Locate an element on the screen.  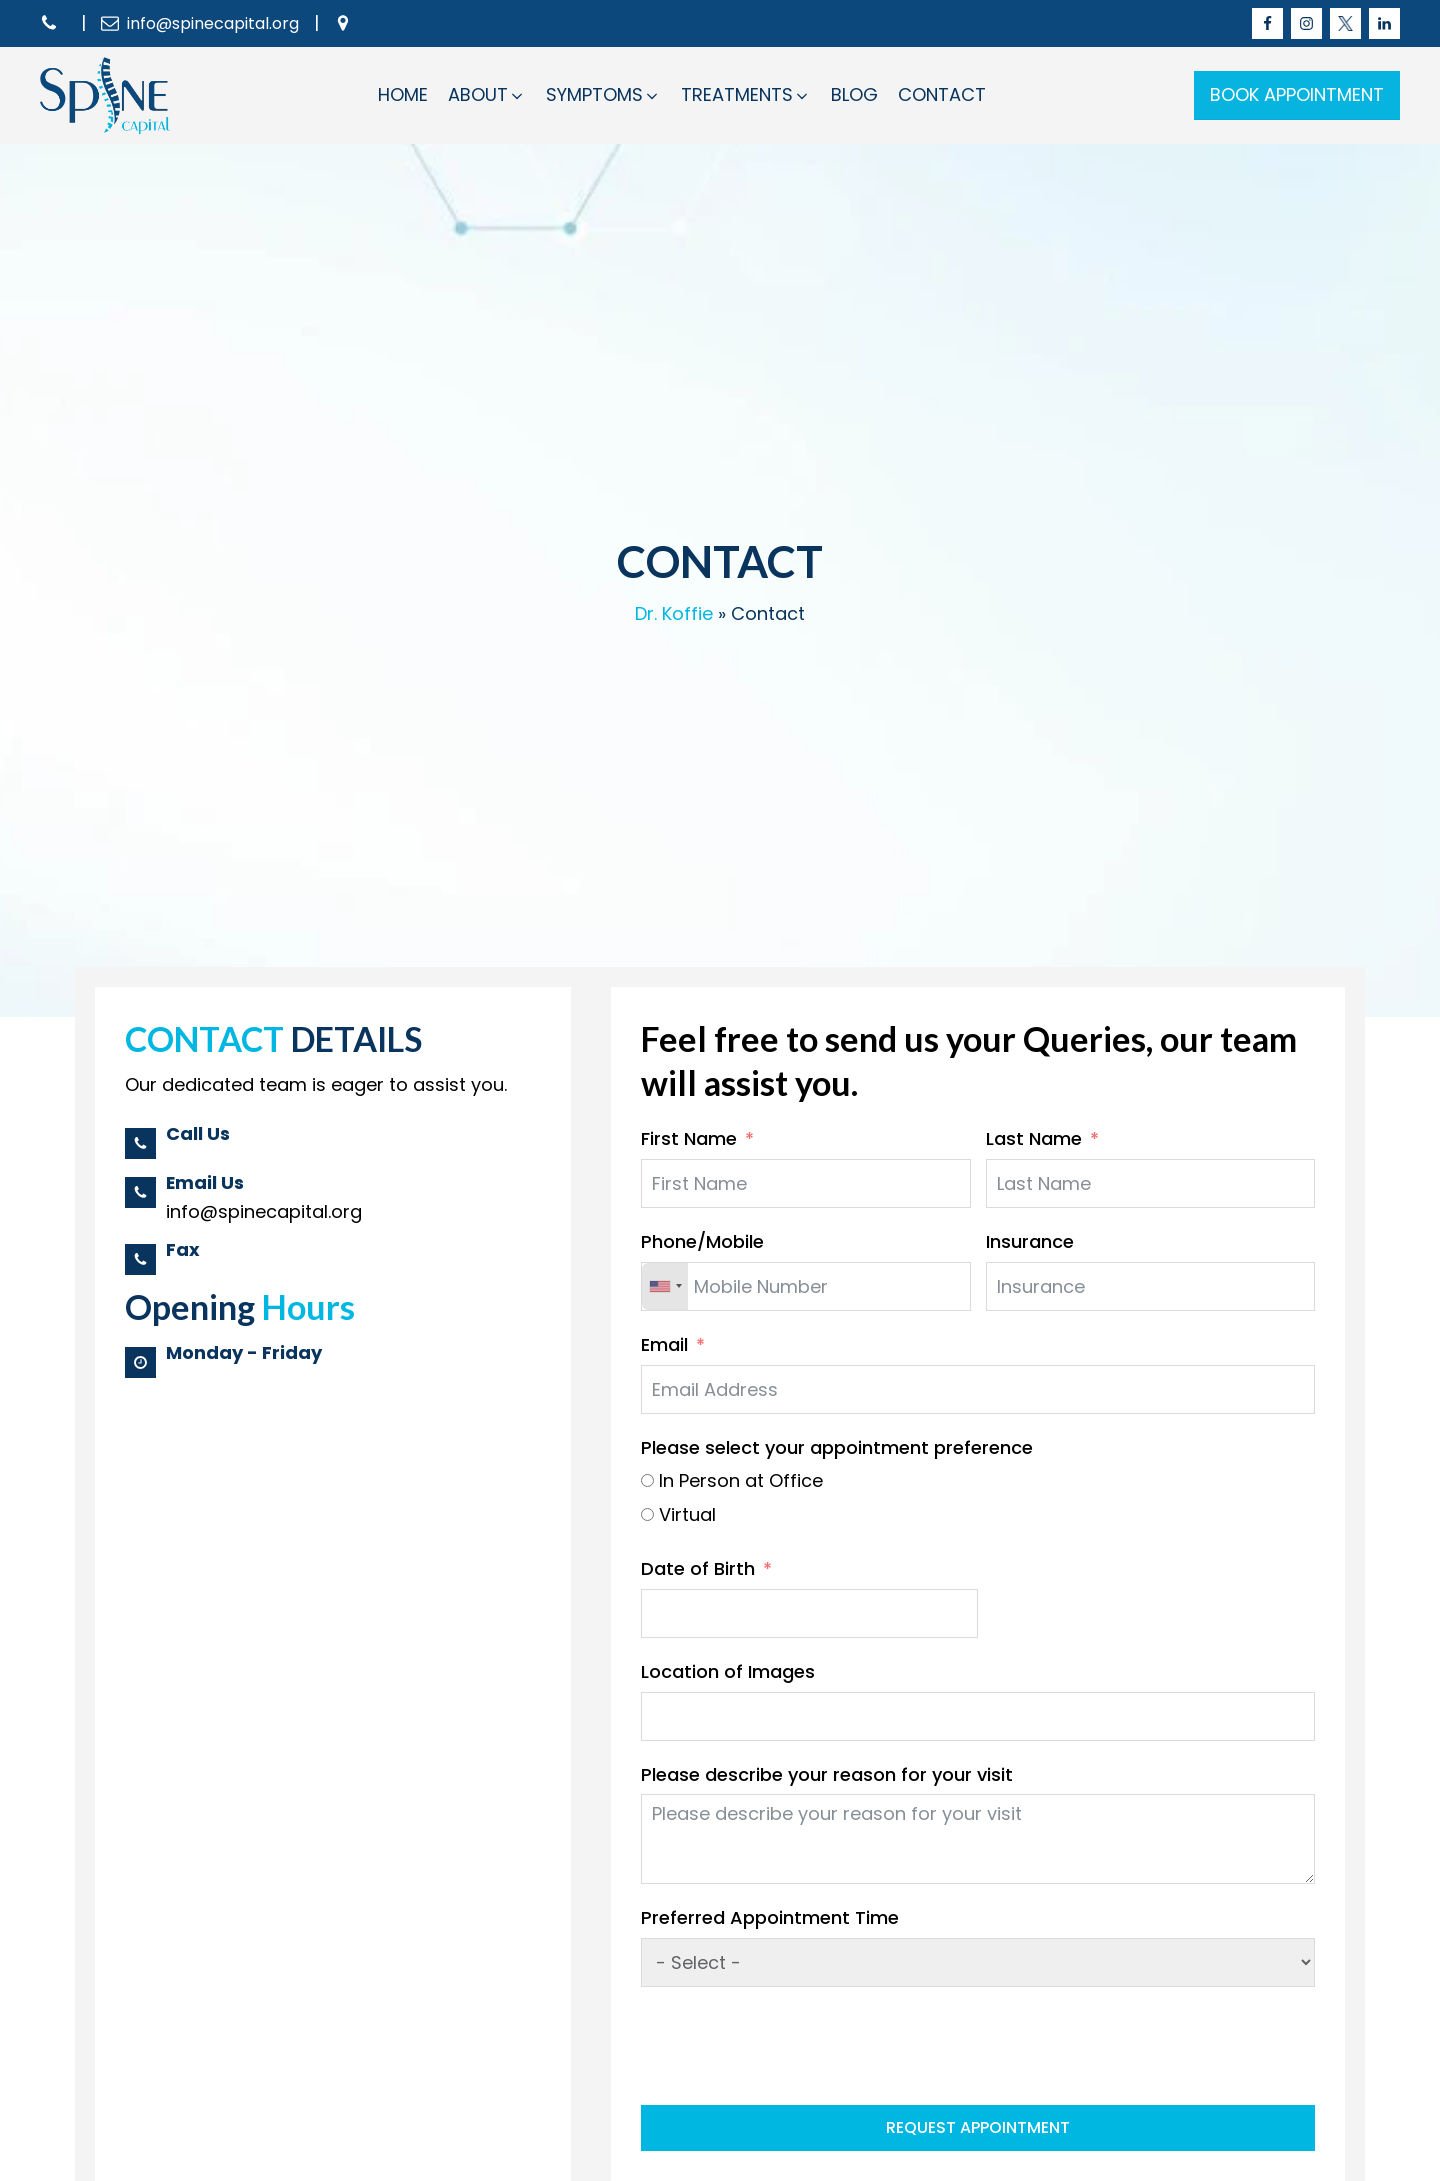
[button] is located at coordinates (487, 95).